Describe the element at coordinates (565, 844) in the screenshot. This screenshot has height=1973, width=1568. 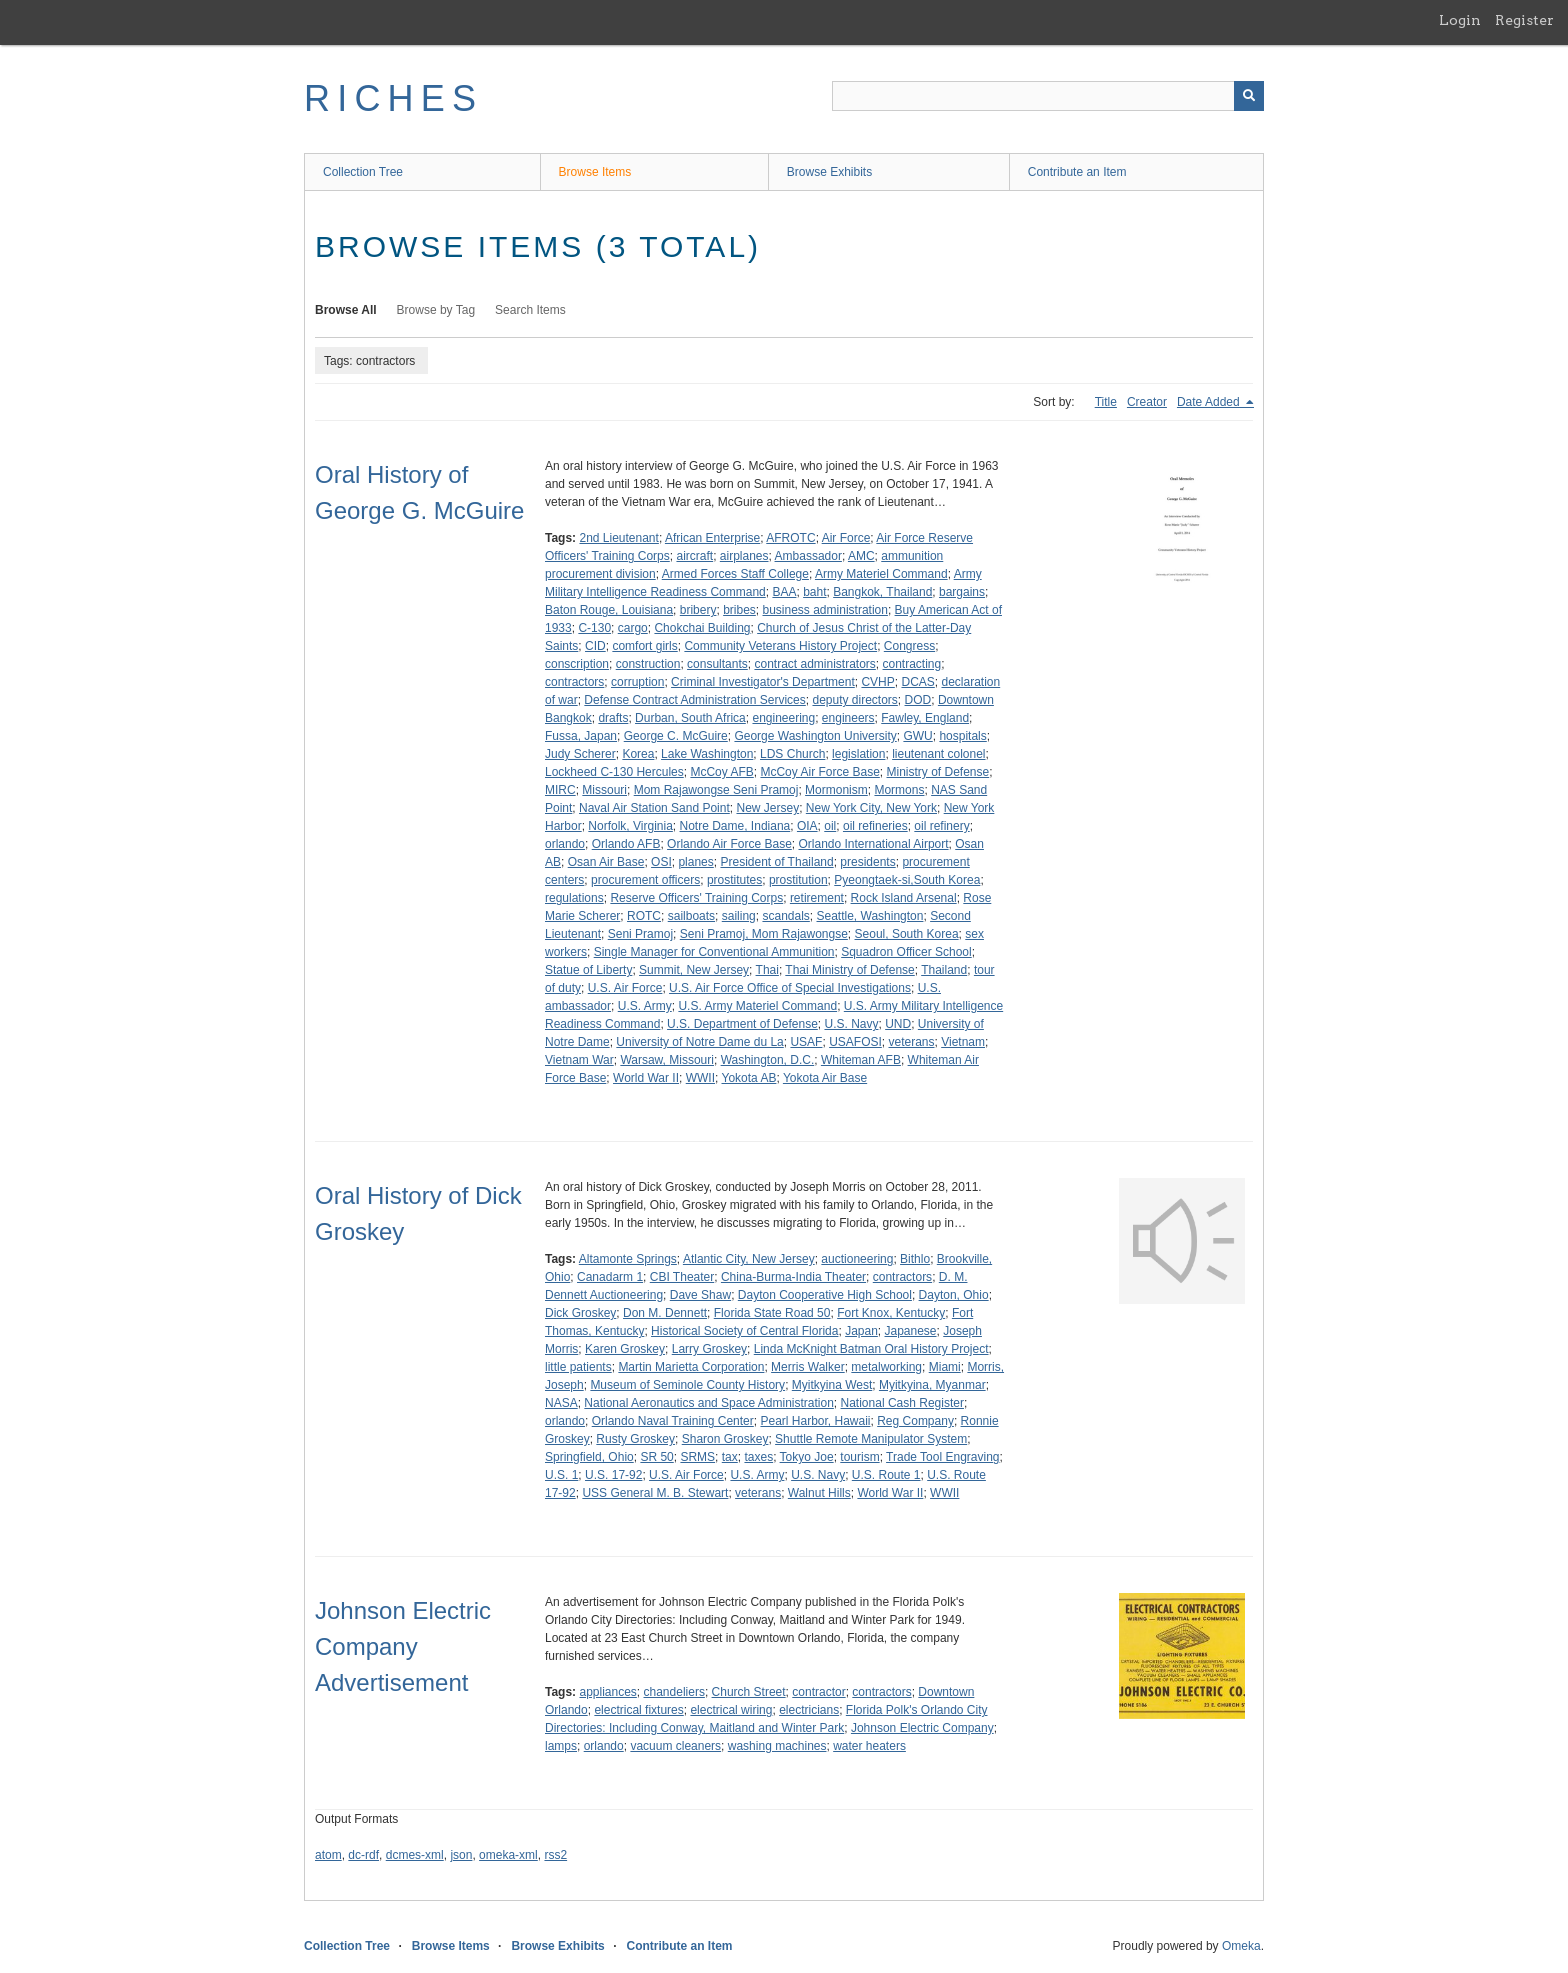
I see `orlando` at that location.